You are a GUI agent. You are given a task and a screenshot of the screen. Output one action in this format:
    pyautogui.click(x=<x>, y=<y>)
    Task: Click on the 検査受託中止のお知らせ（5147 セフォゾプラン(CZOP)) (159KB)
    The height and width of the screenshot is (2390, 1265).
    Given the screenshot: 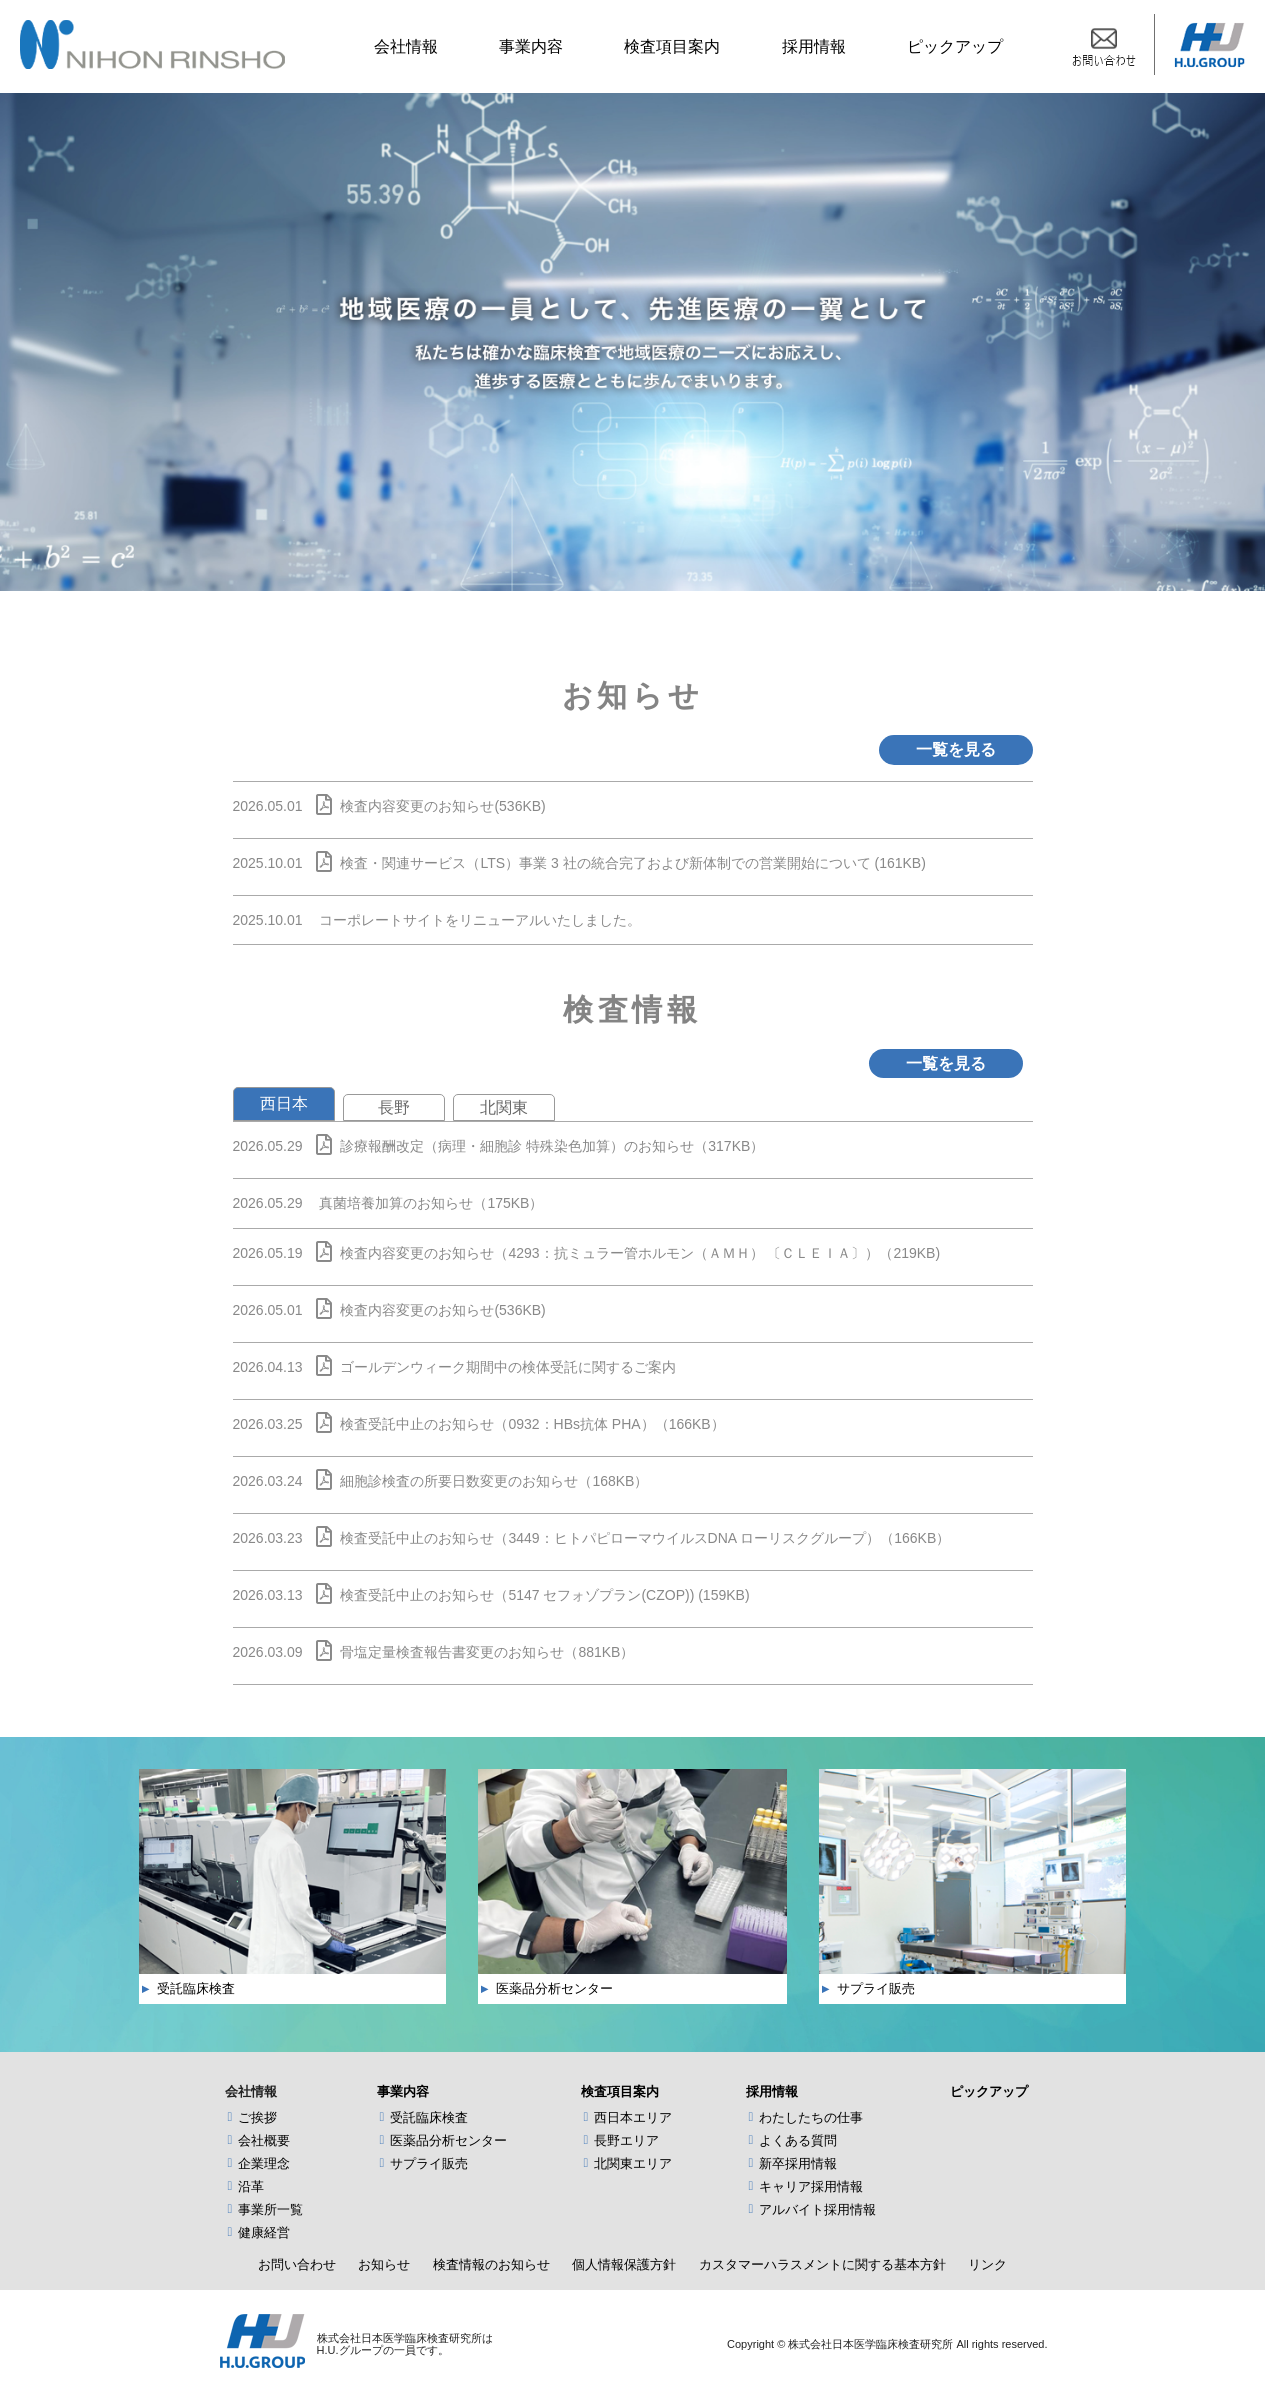 What is the action you would take?
    pyautogui.click(x=544, y=1595)
    